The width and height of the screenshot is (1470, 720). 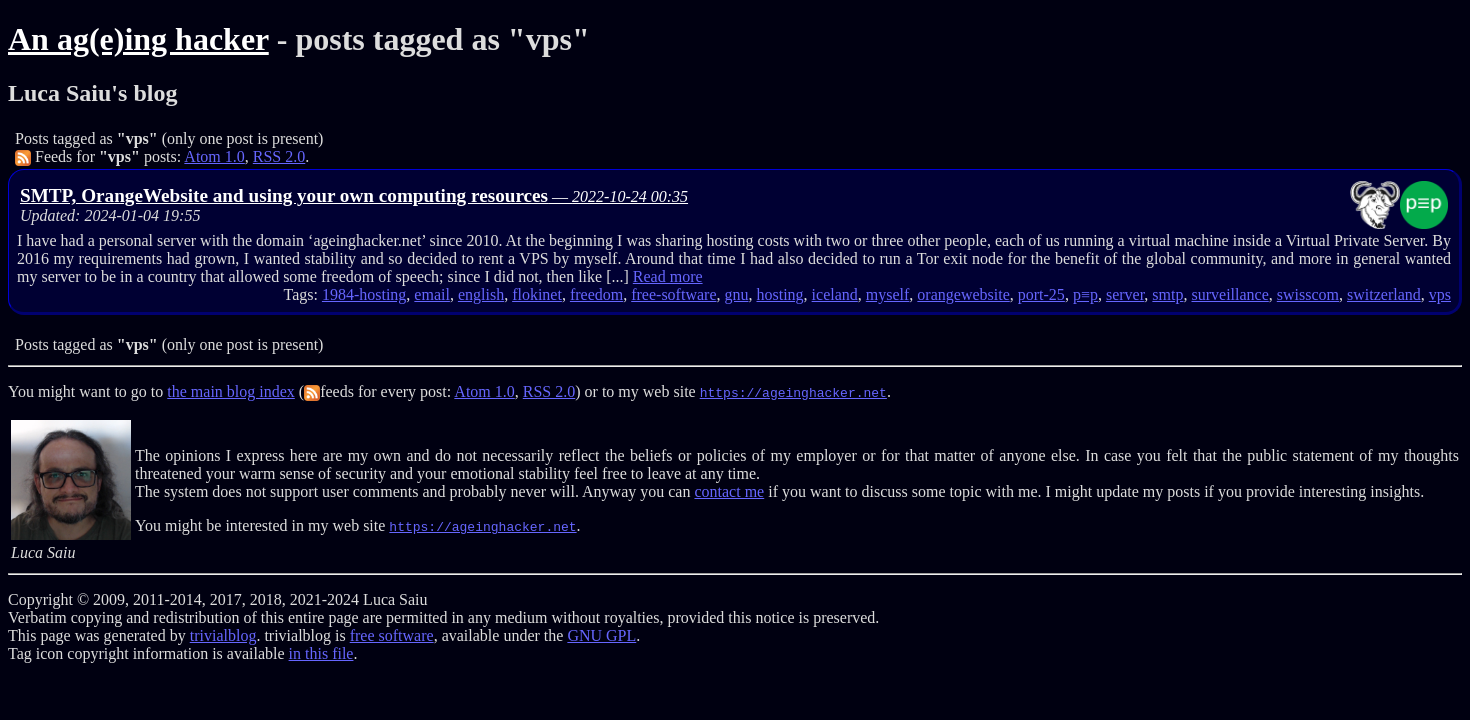 What do you see at coordinates (779, 294) in the screenshot?
I see `hosting` at bounding box center [779, 294].